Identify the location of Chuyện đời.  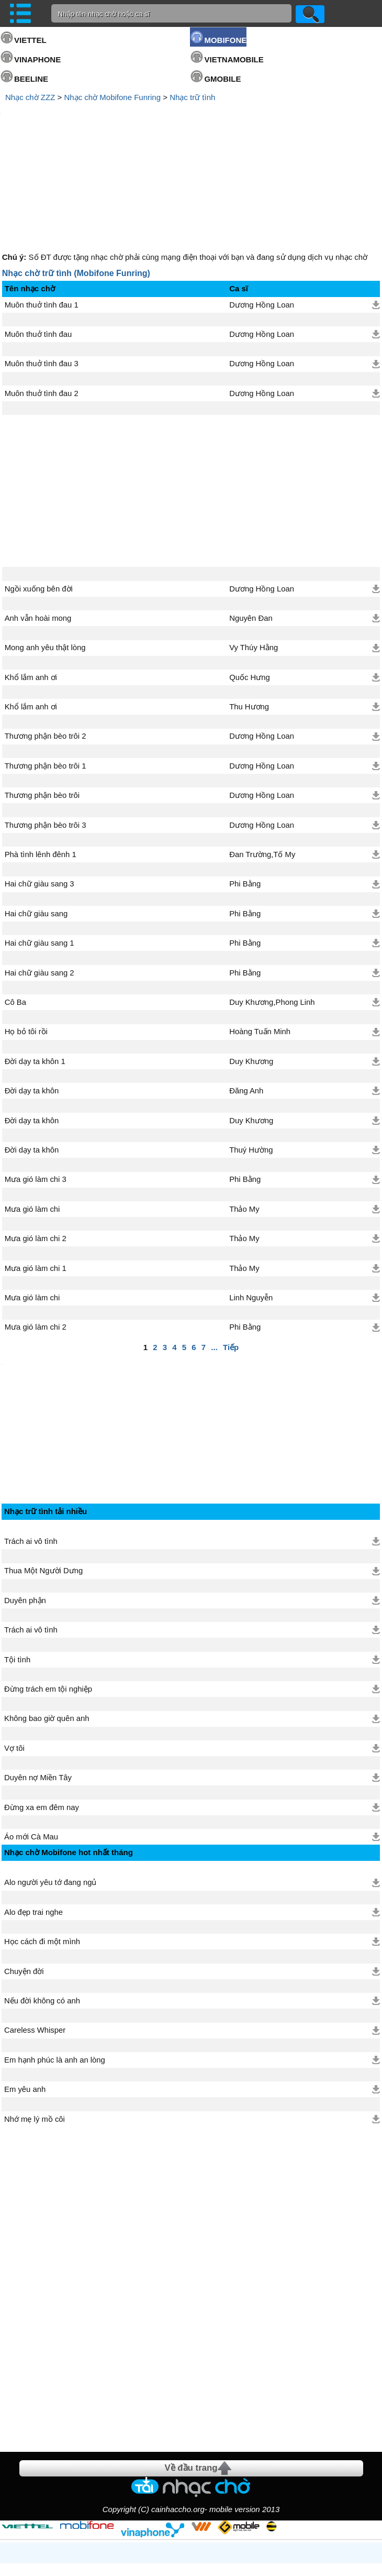
(24, 1887).